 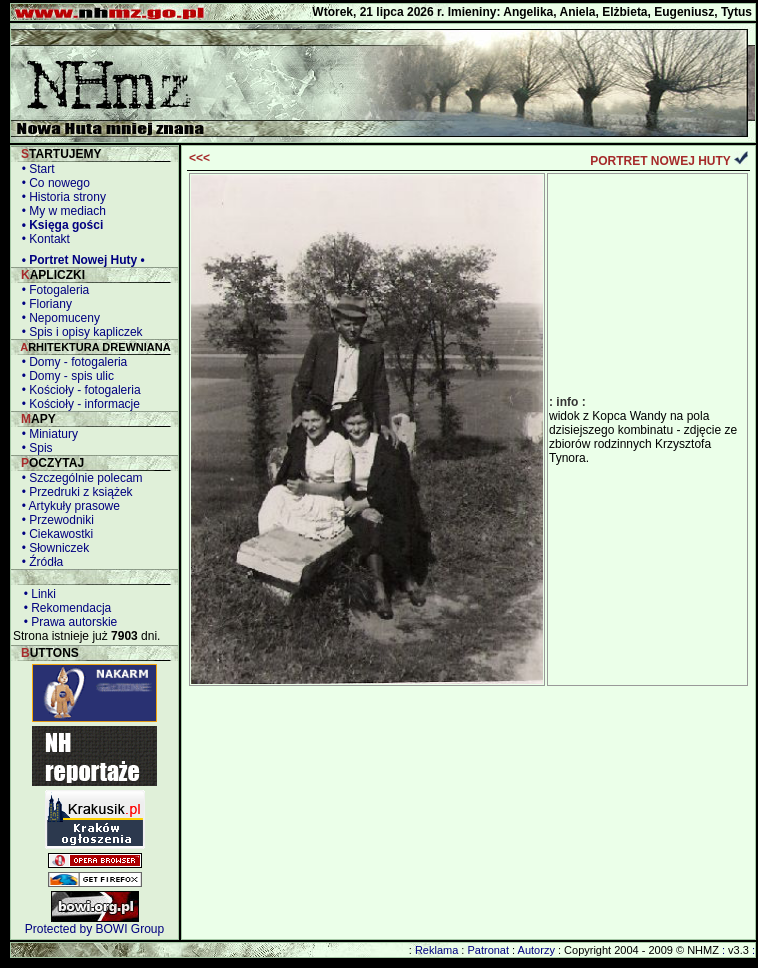 What do you see at coordinates (71, 362) in the screenshot?
I see `• Domy - fotogaleria` at bounding box center [71, 362].